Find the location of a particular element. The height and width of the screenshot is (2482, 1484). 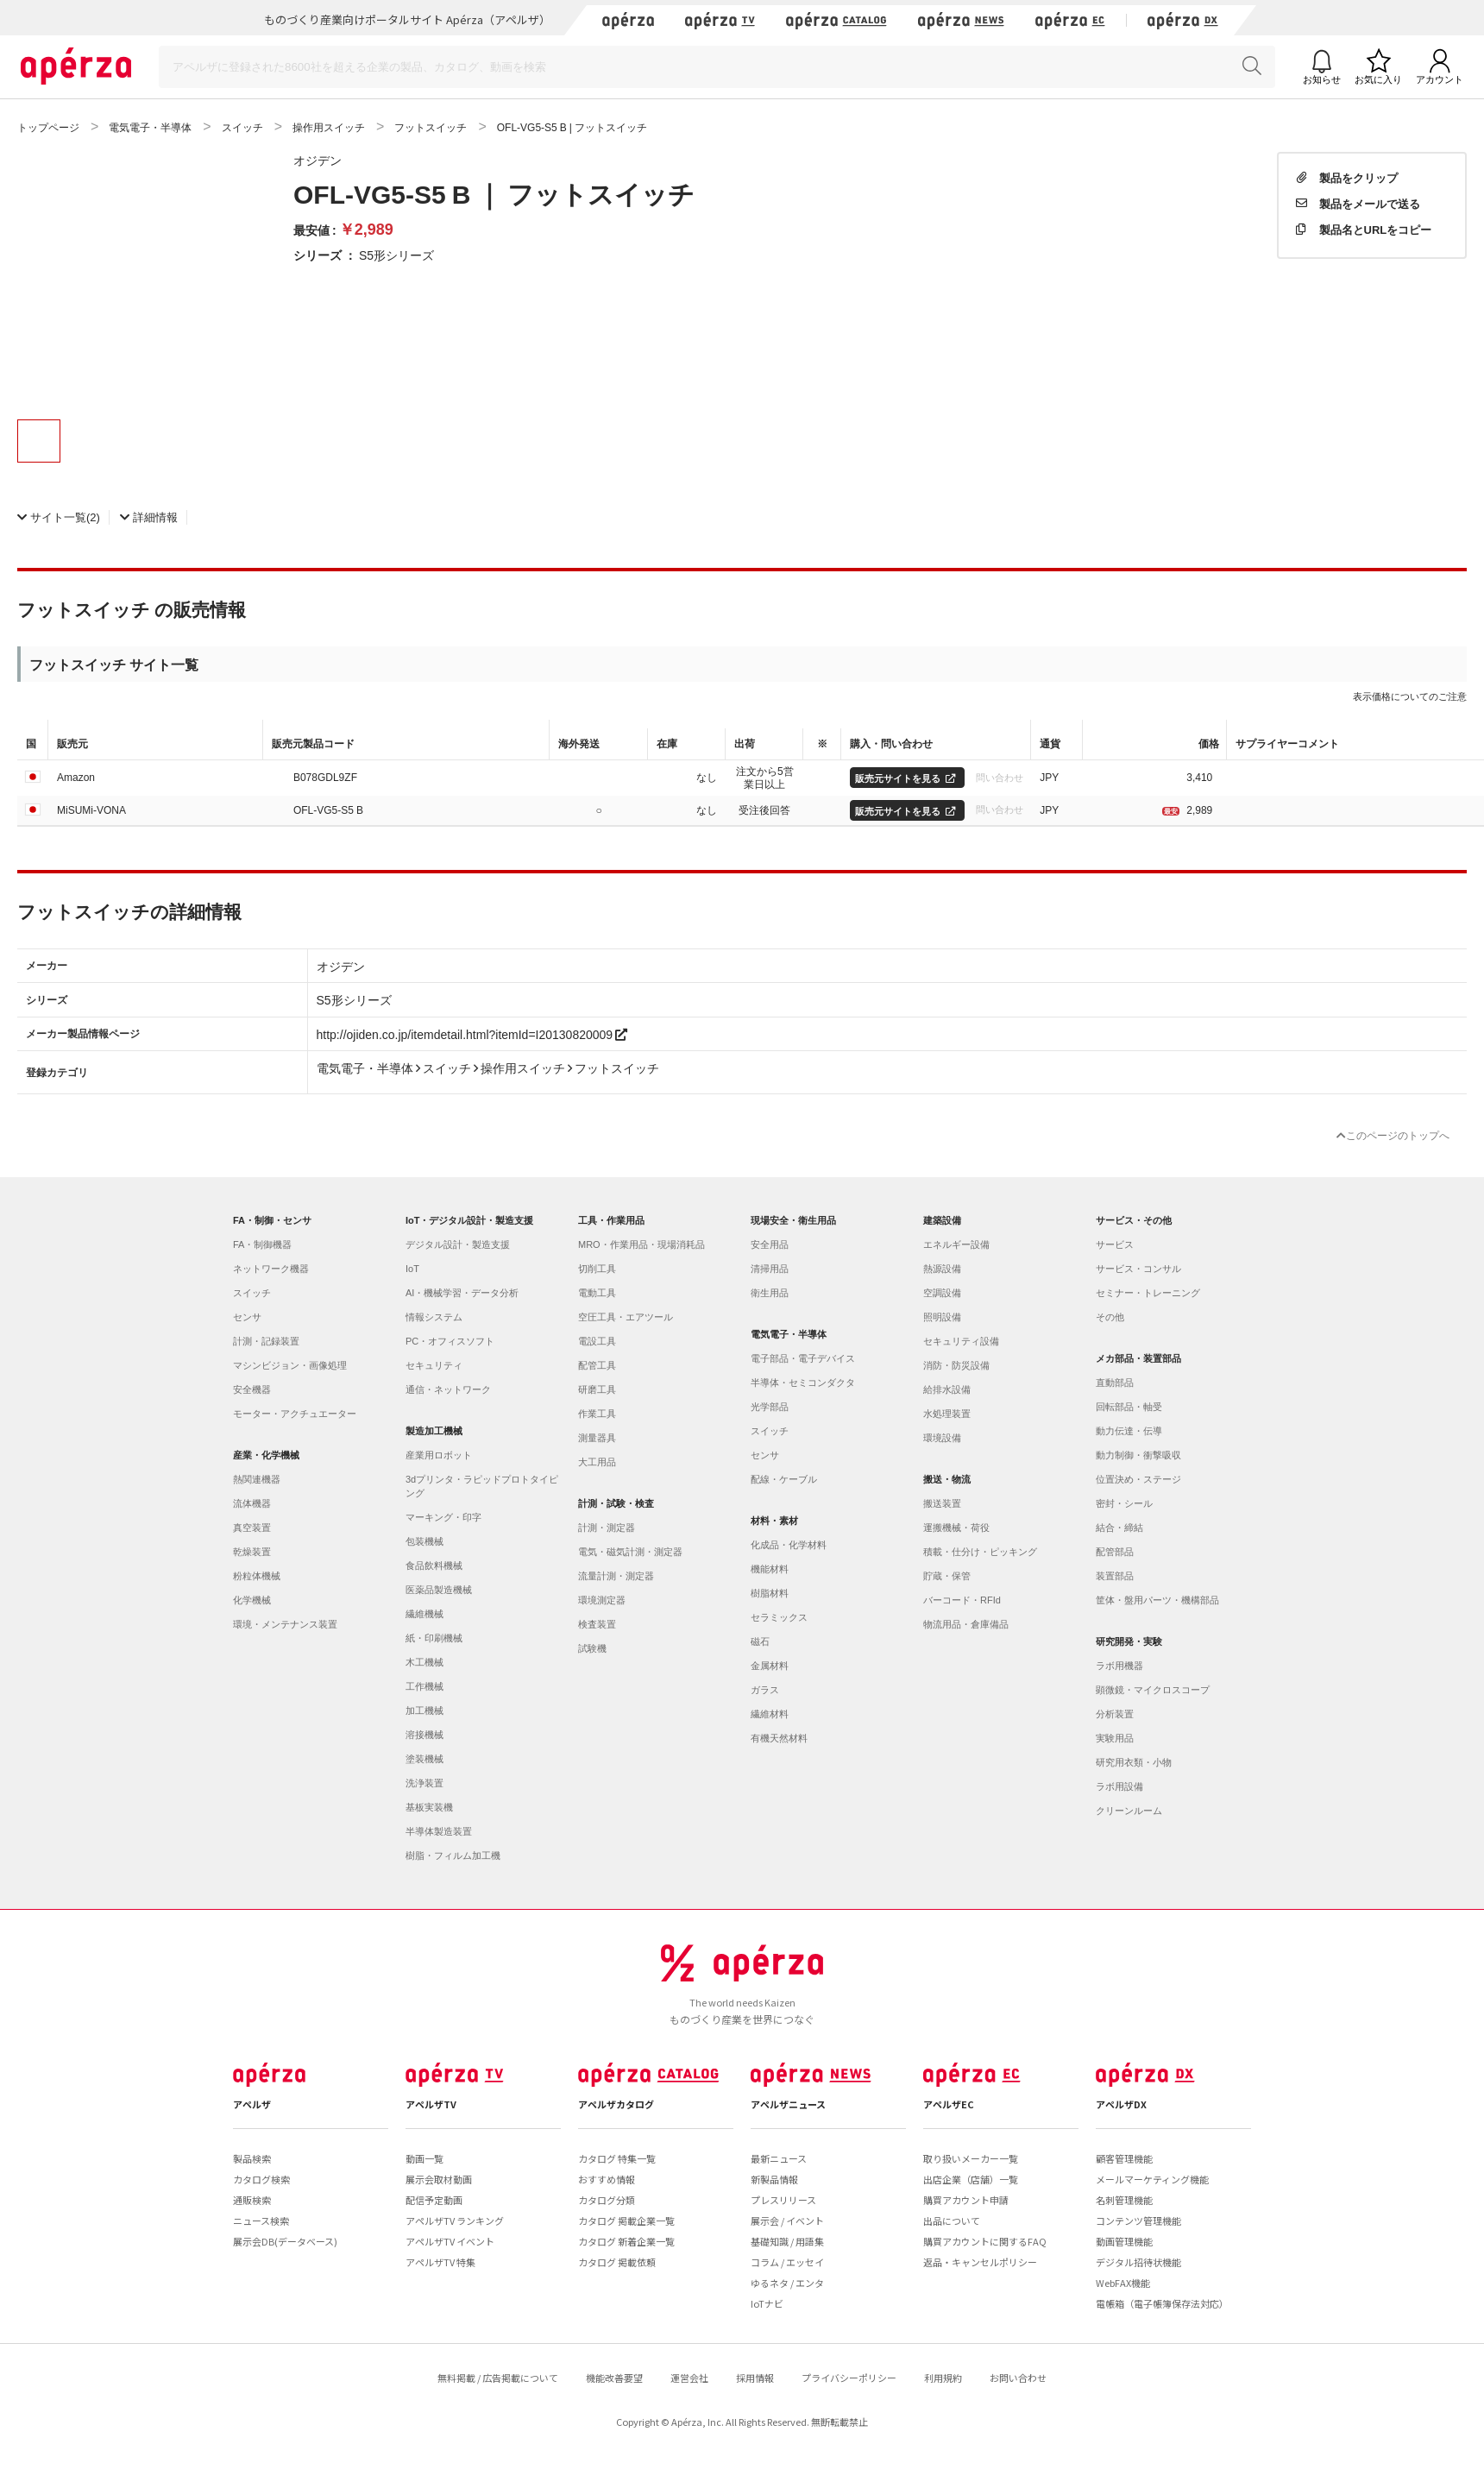

機能材料 is located at coordinates (770, 1569).